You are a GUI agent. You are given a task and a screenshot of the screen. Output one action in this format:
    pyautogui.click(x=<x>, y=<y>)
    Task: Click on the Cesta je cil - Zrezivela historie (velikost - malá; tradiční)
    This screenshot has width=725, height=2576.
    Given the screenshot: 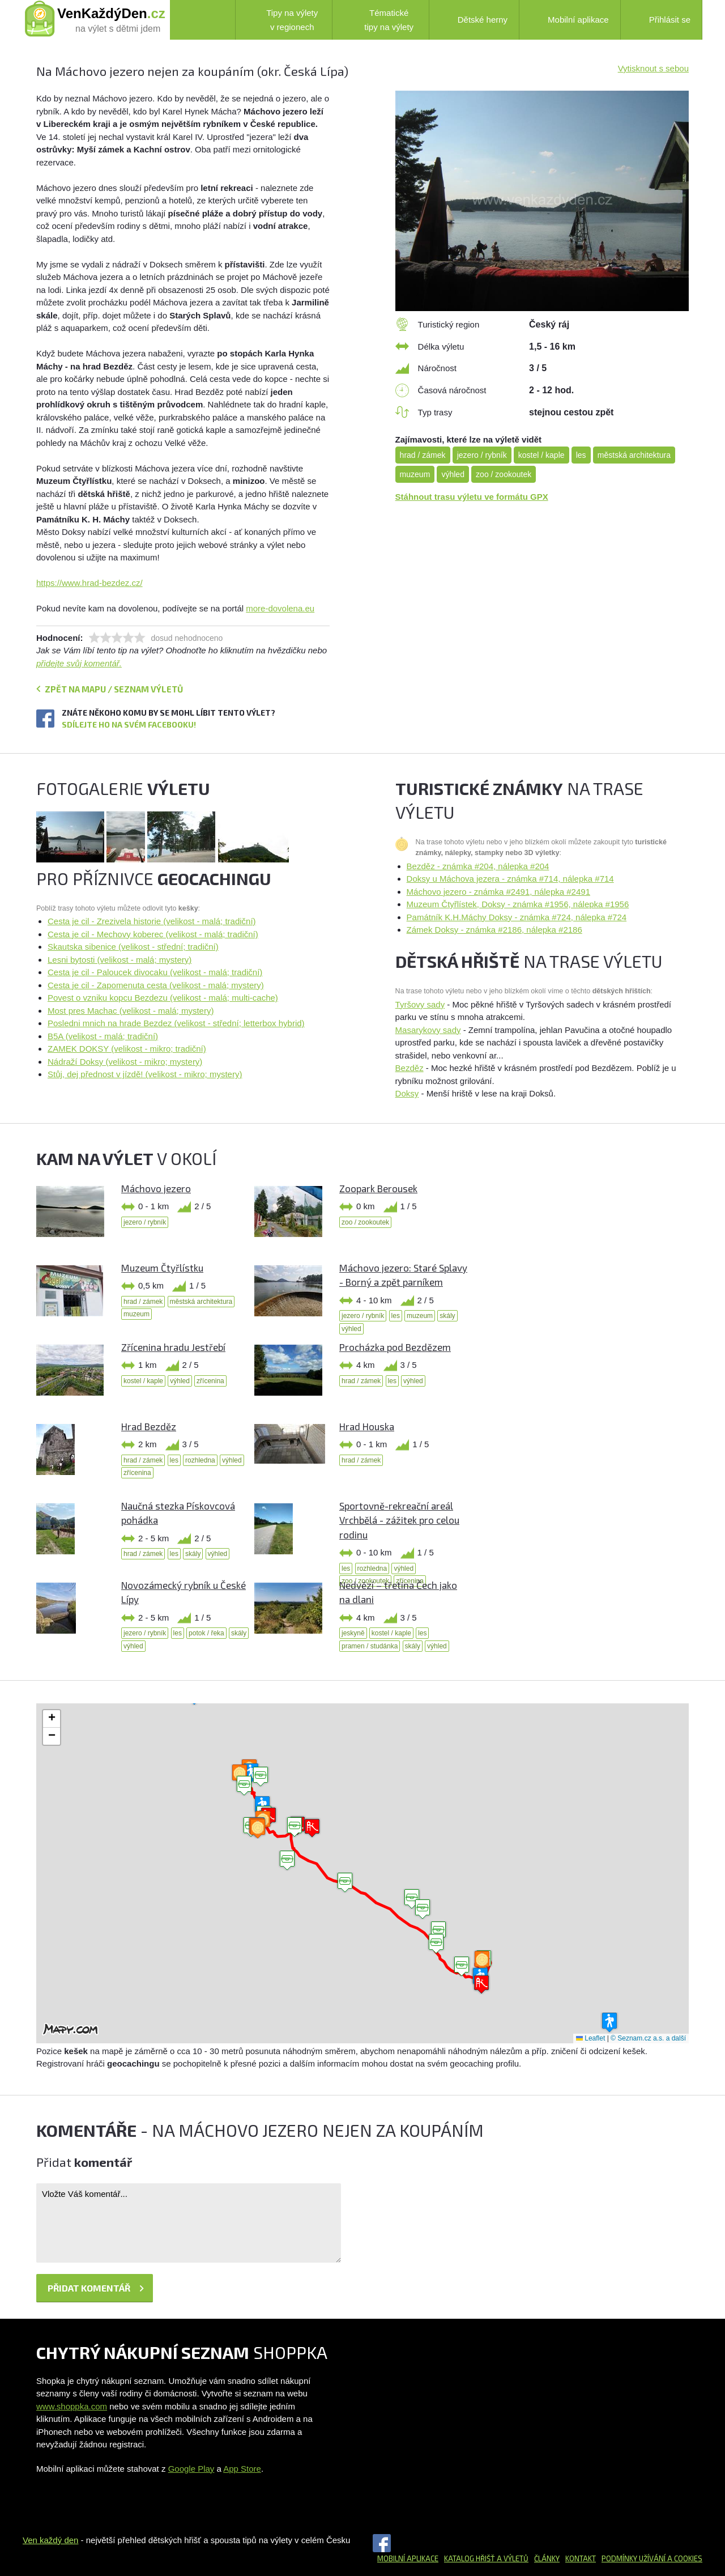 What is the action you would take?
    pyautogui.click(x=152, y=921)
    